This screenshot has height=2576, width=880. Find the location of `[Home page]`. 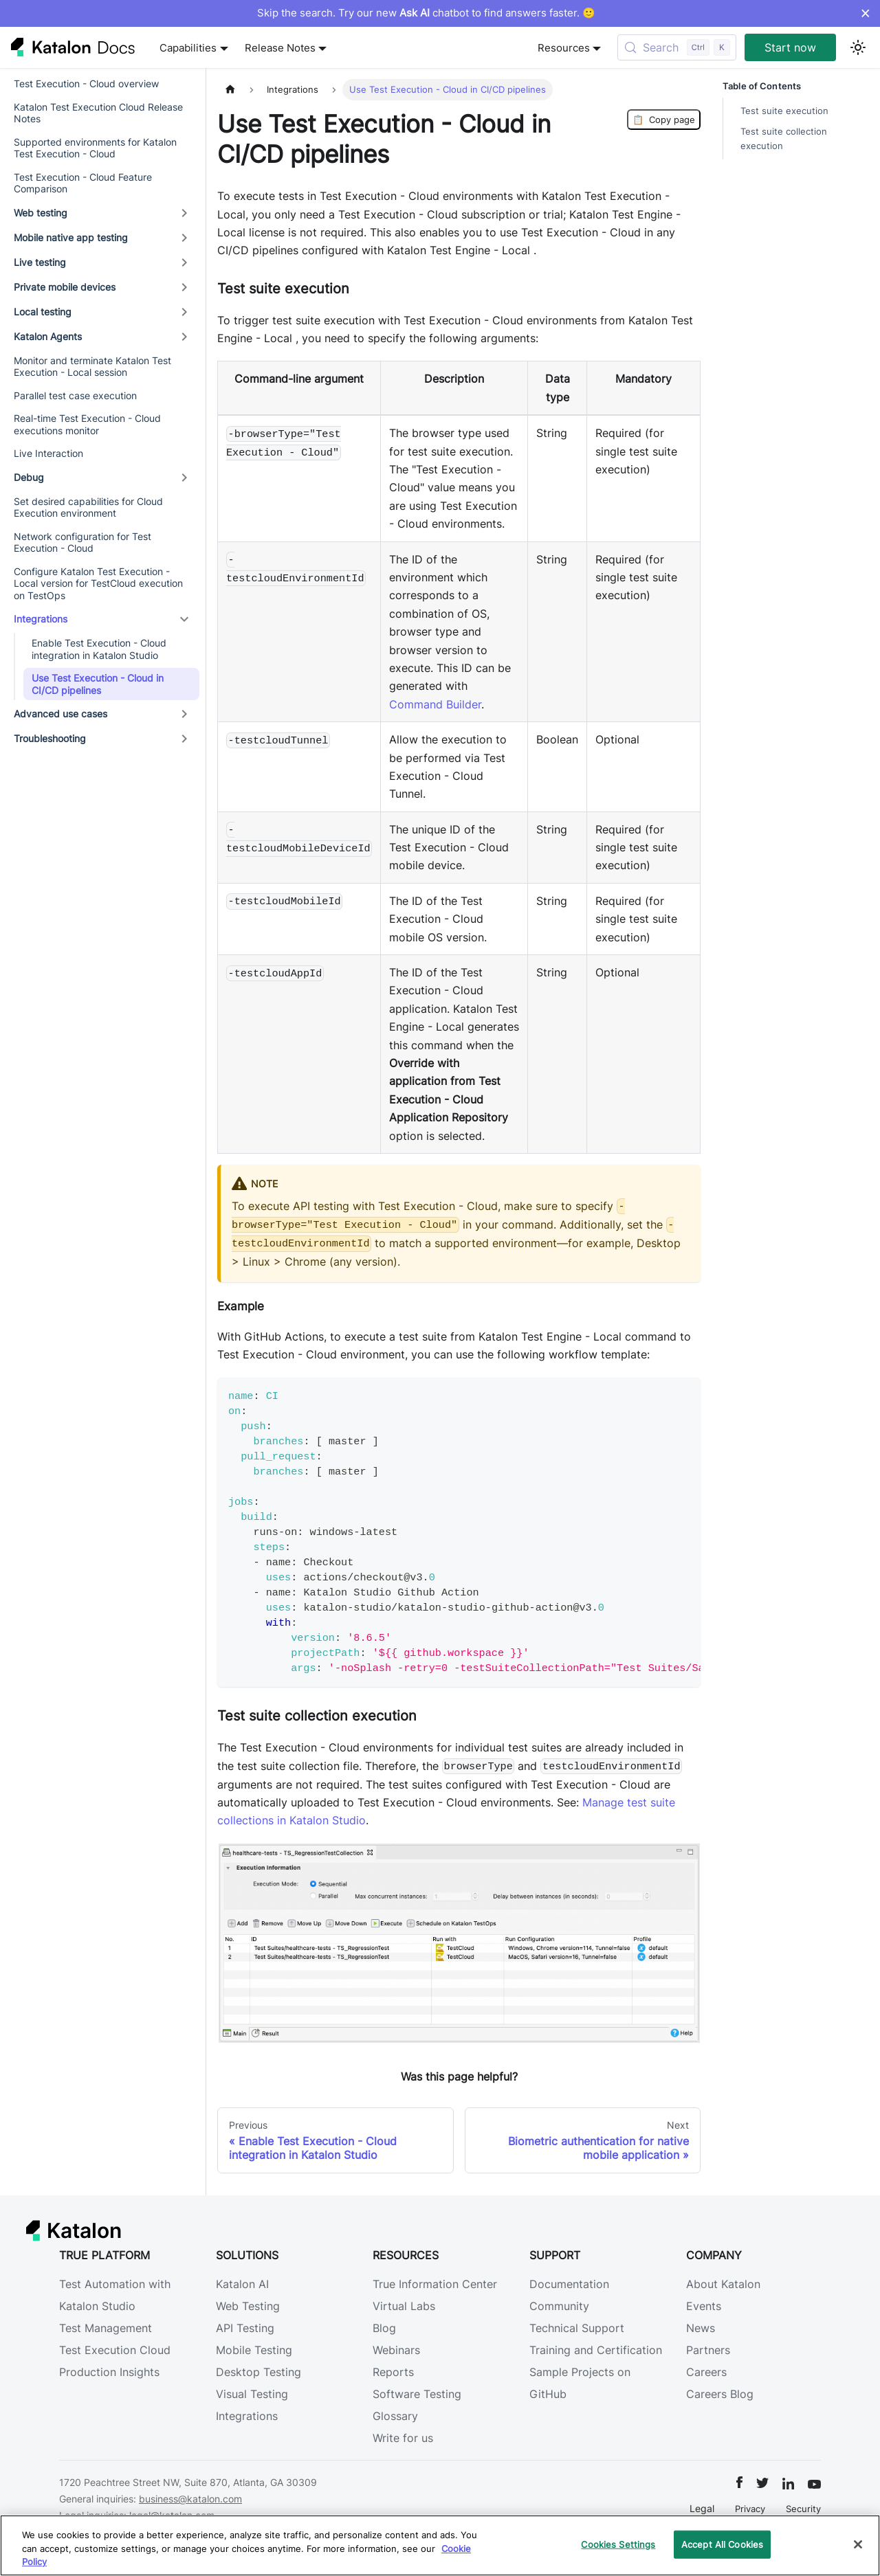

[Home page] is located at coordinates (230, 89).